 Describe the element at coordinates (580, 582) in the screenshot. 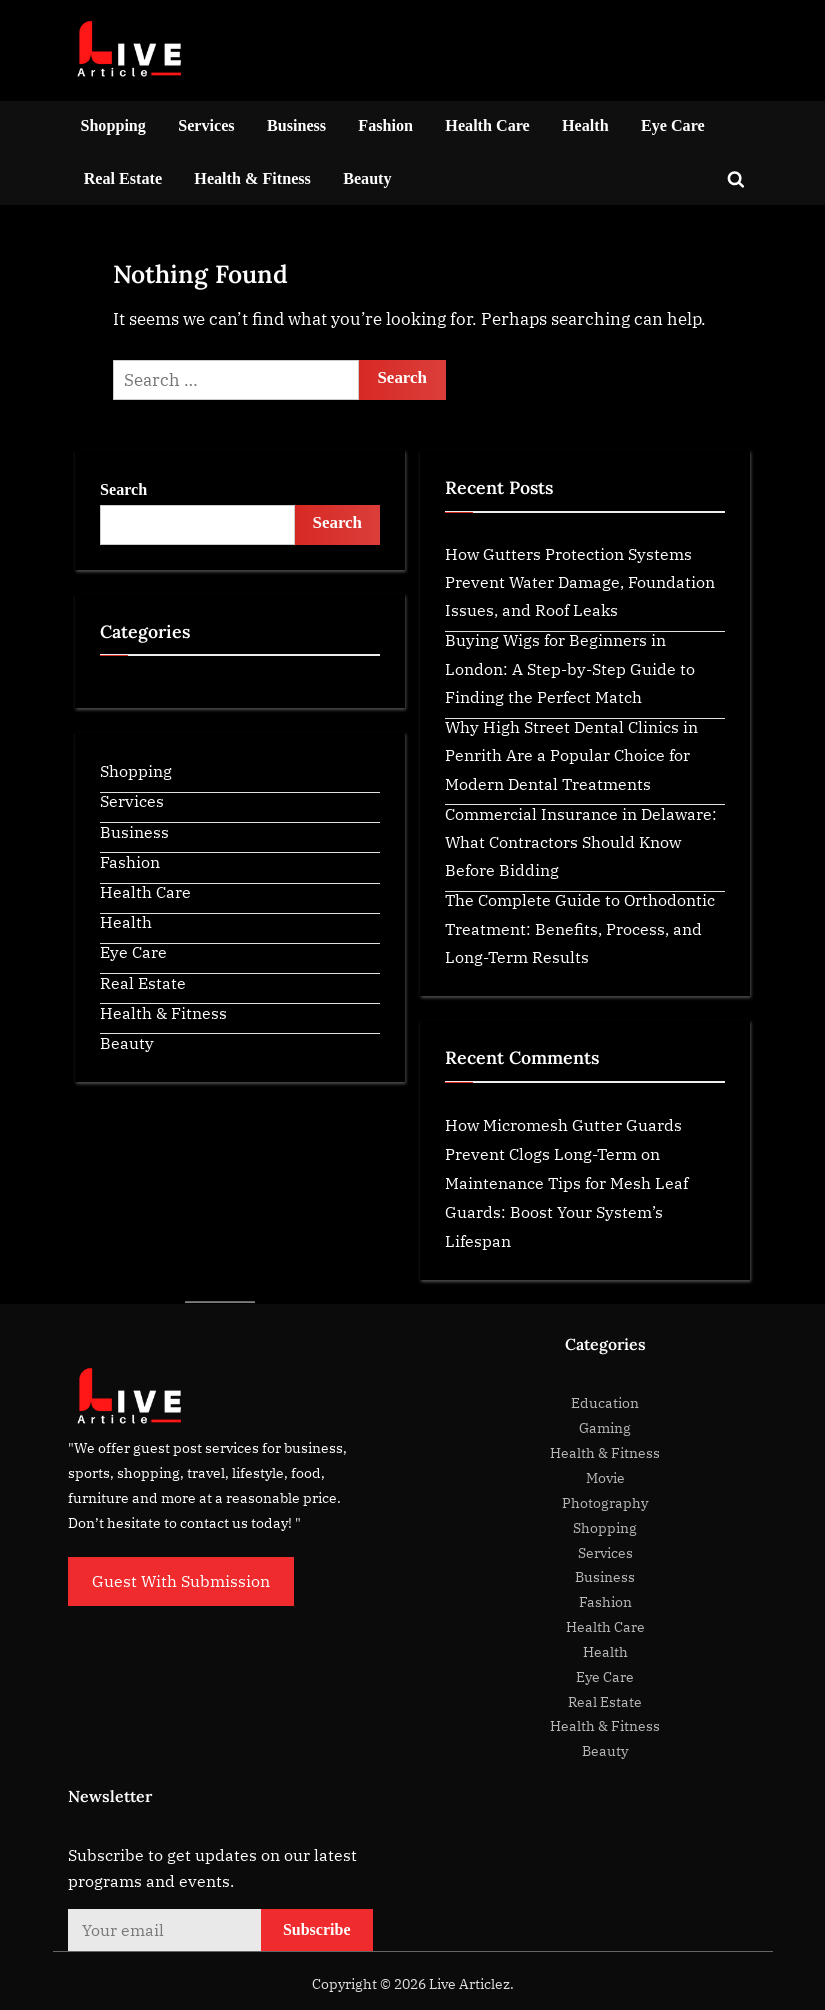

I see `How Gutters Protection Systems Prevent Water Damage, Foundation Issues, and Roof Leaks` at that location.